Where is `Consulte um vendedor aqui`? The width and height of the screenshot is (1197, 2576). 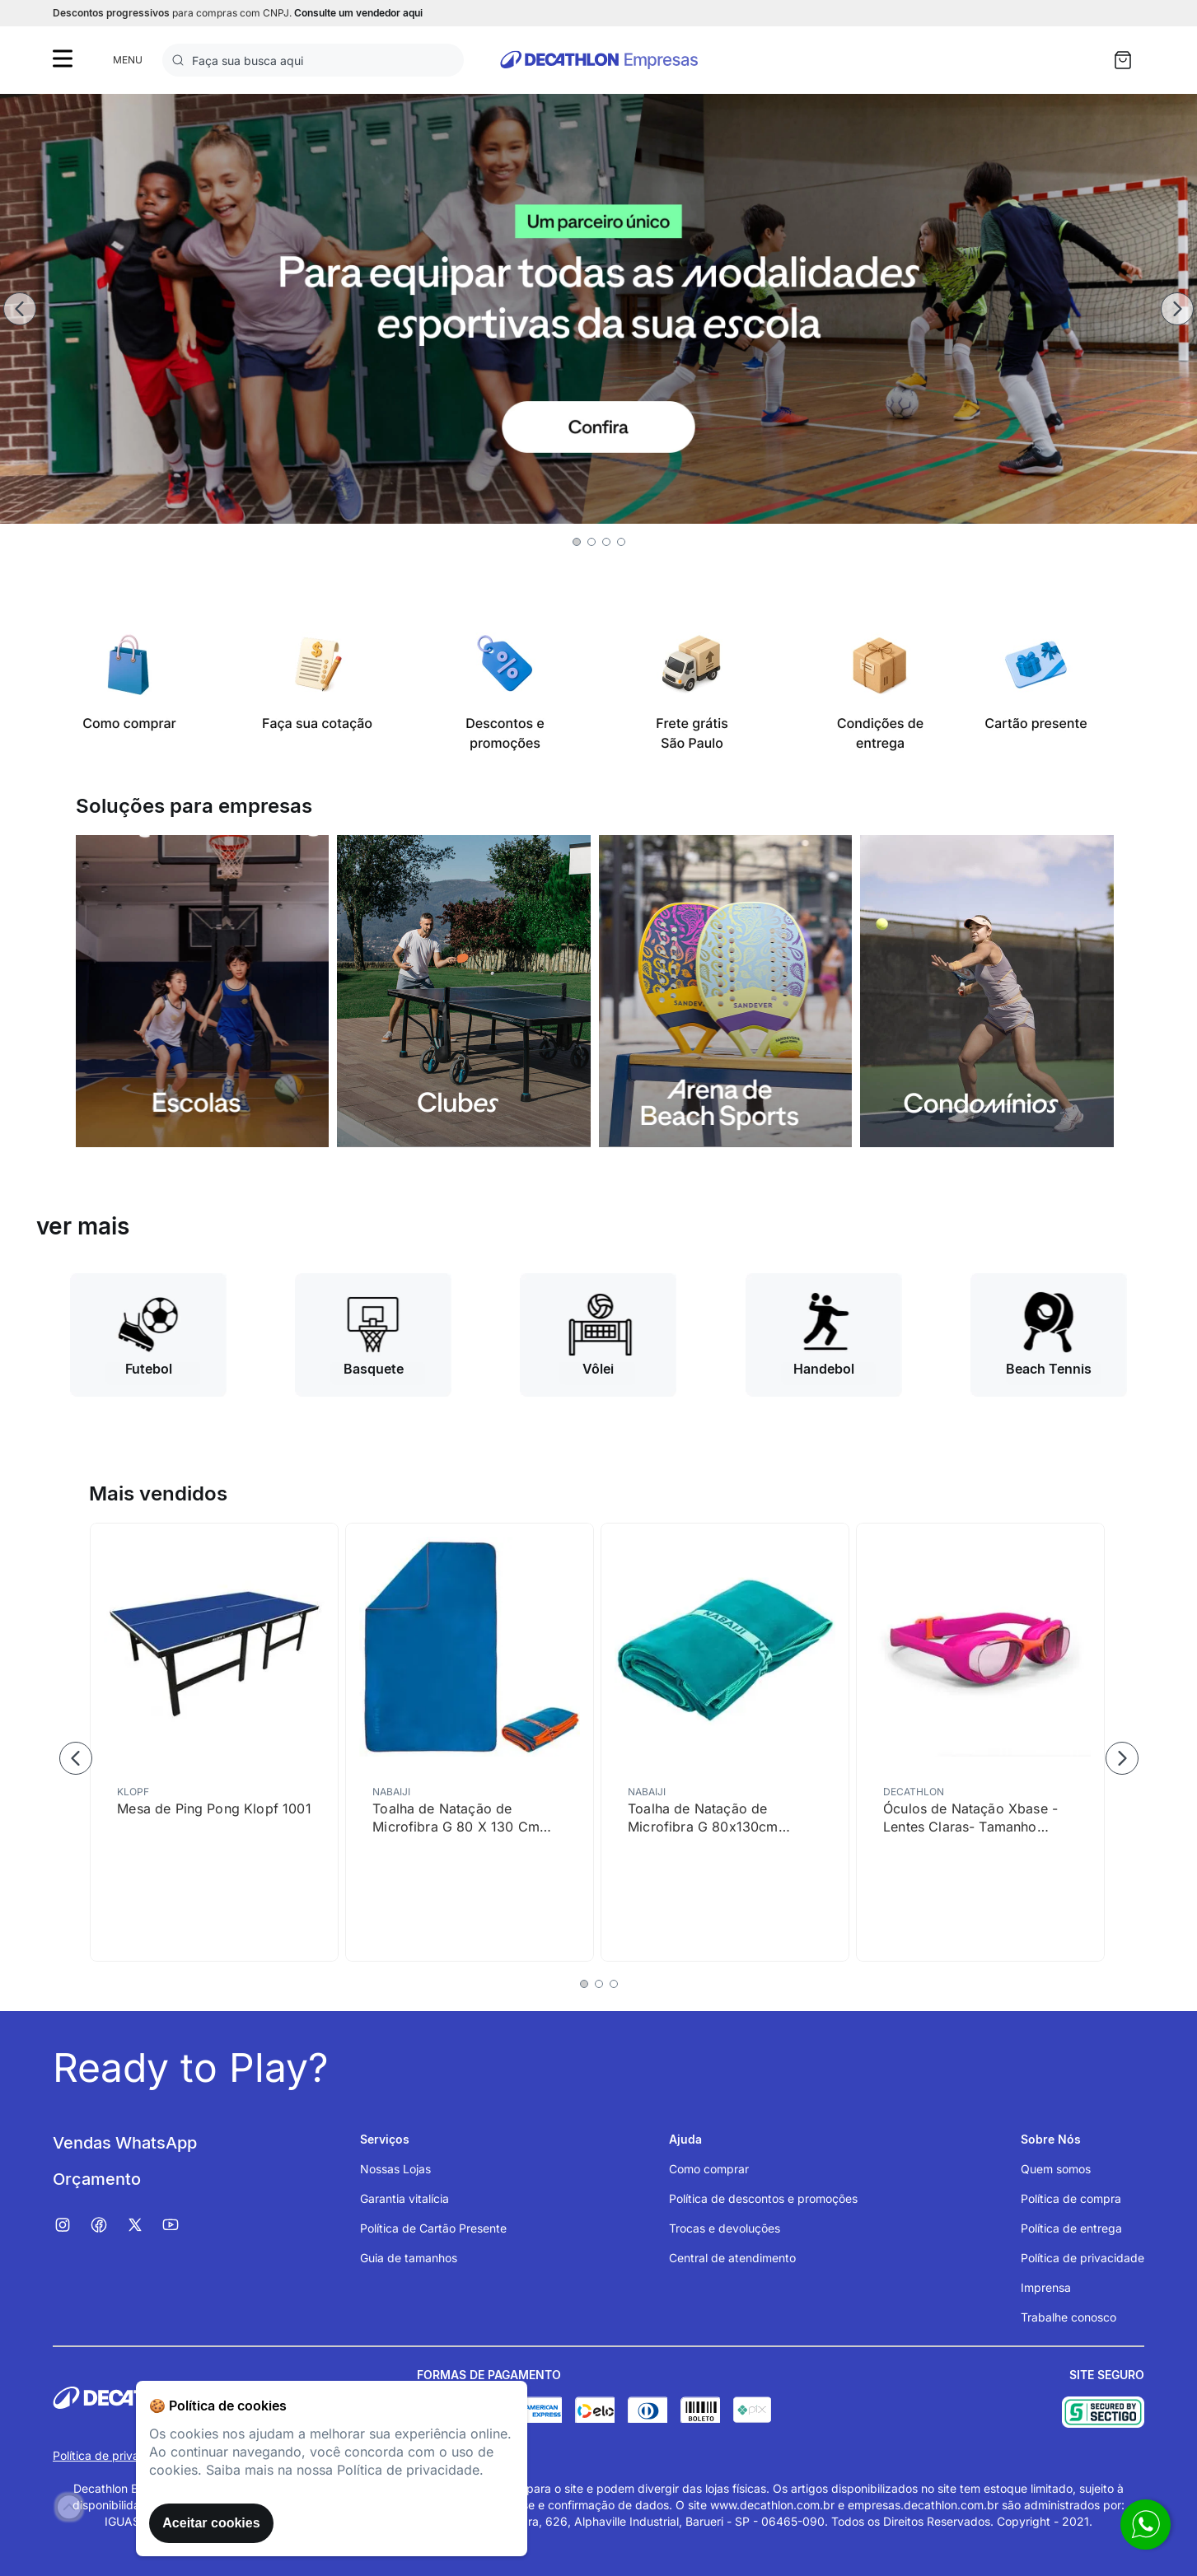
Consulte um vendedor aqui is located at coordinates (358, 13).